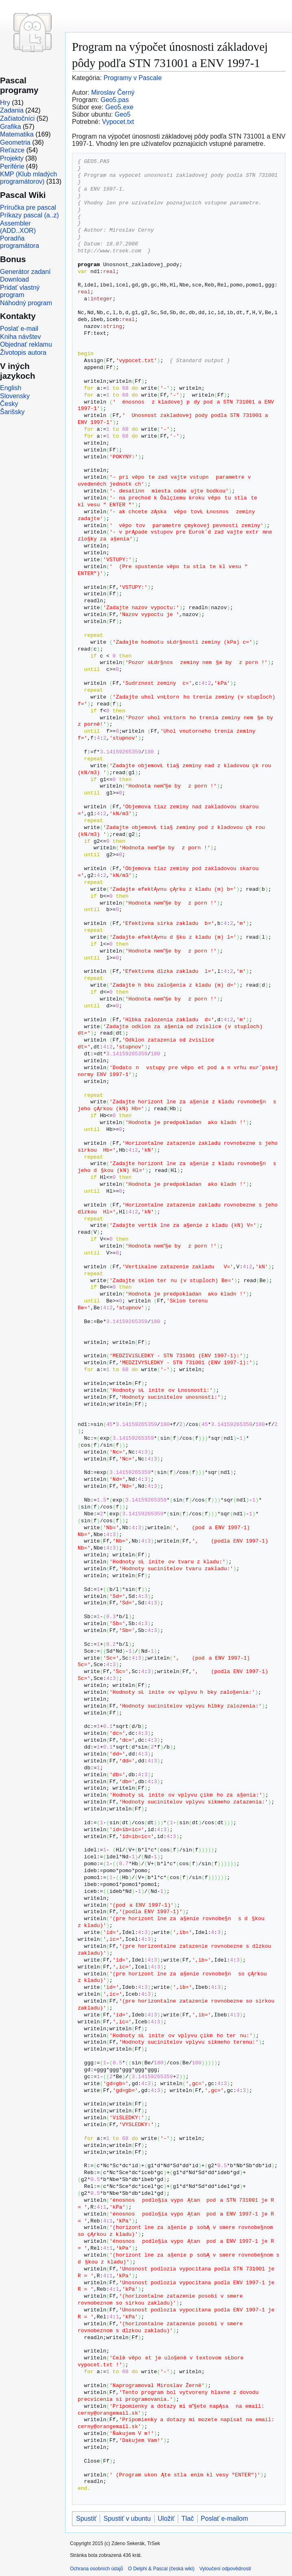 The height and width of the screenshot is (2576, 292). Describe the element at coordinates (123, 114) in the screenshot. I see `Geo5` at that location.